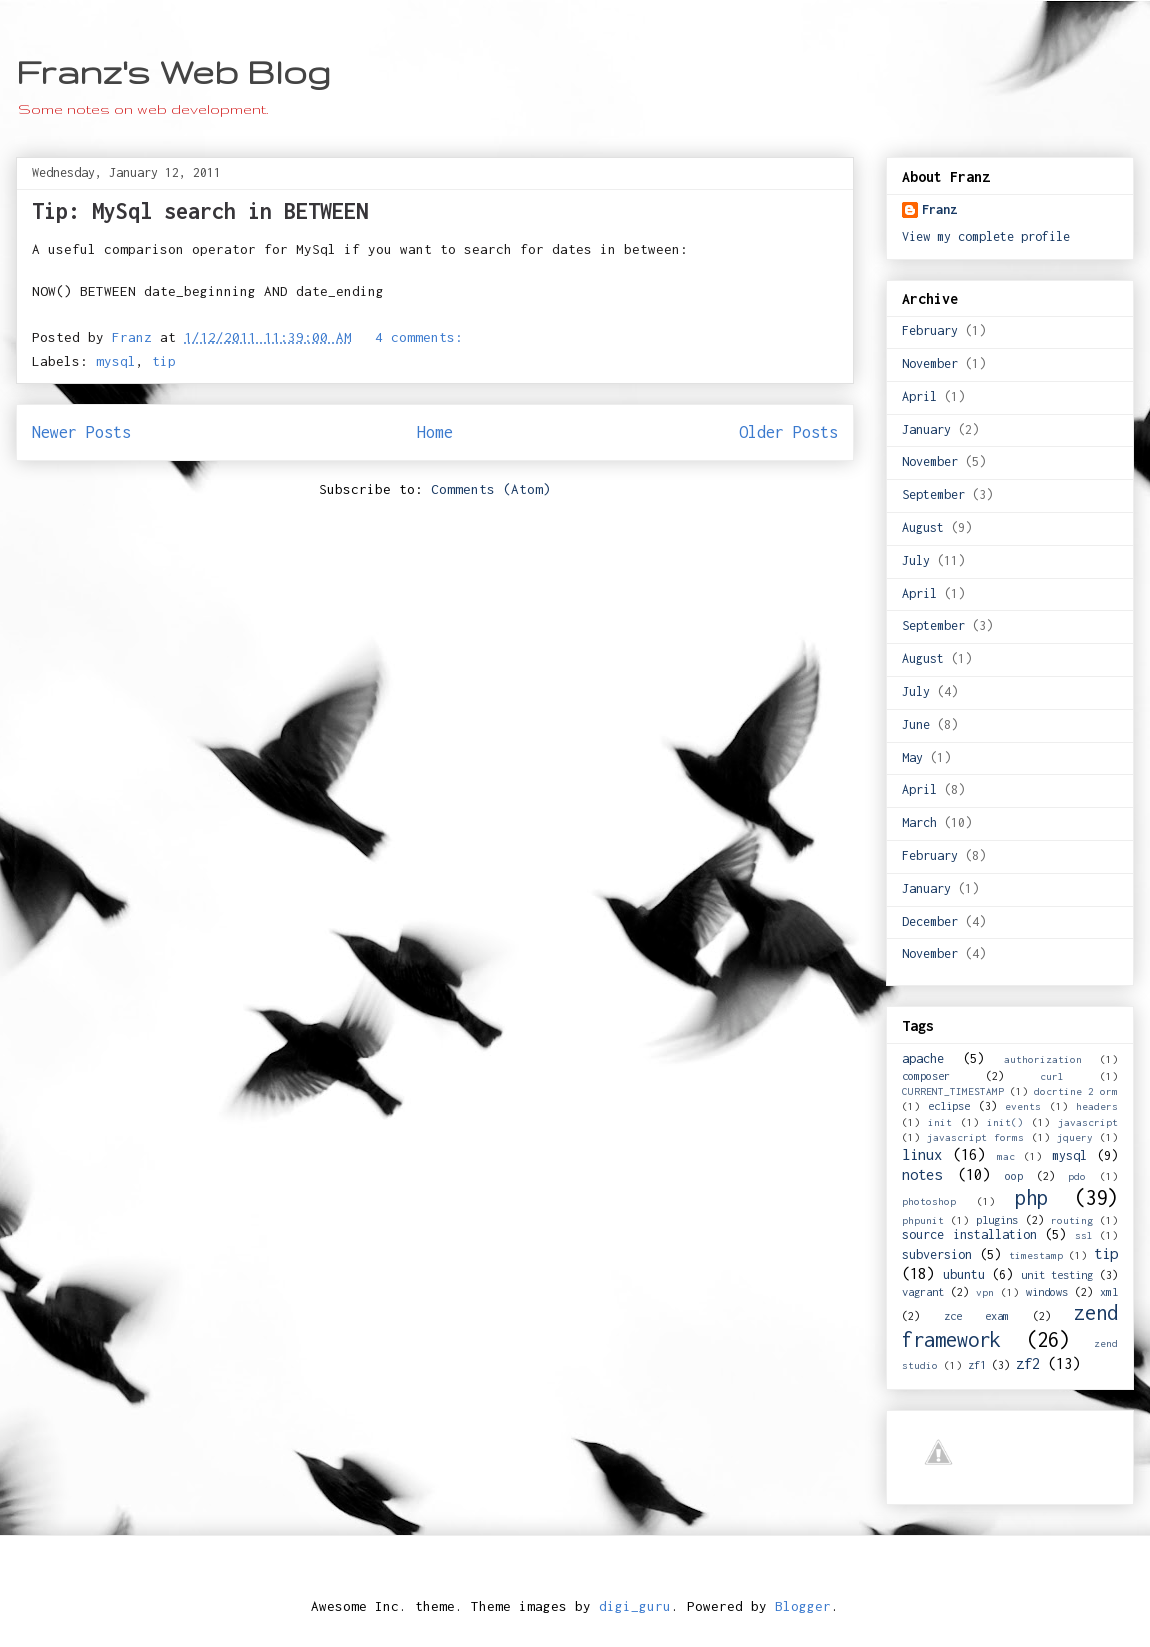  Describe the element at coordinates (81, 432) in the screenshot. I see `Newer Posts` at that location.